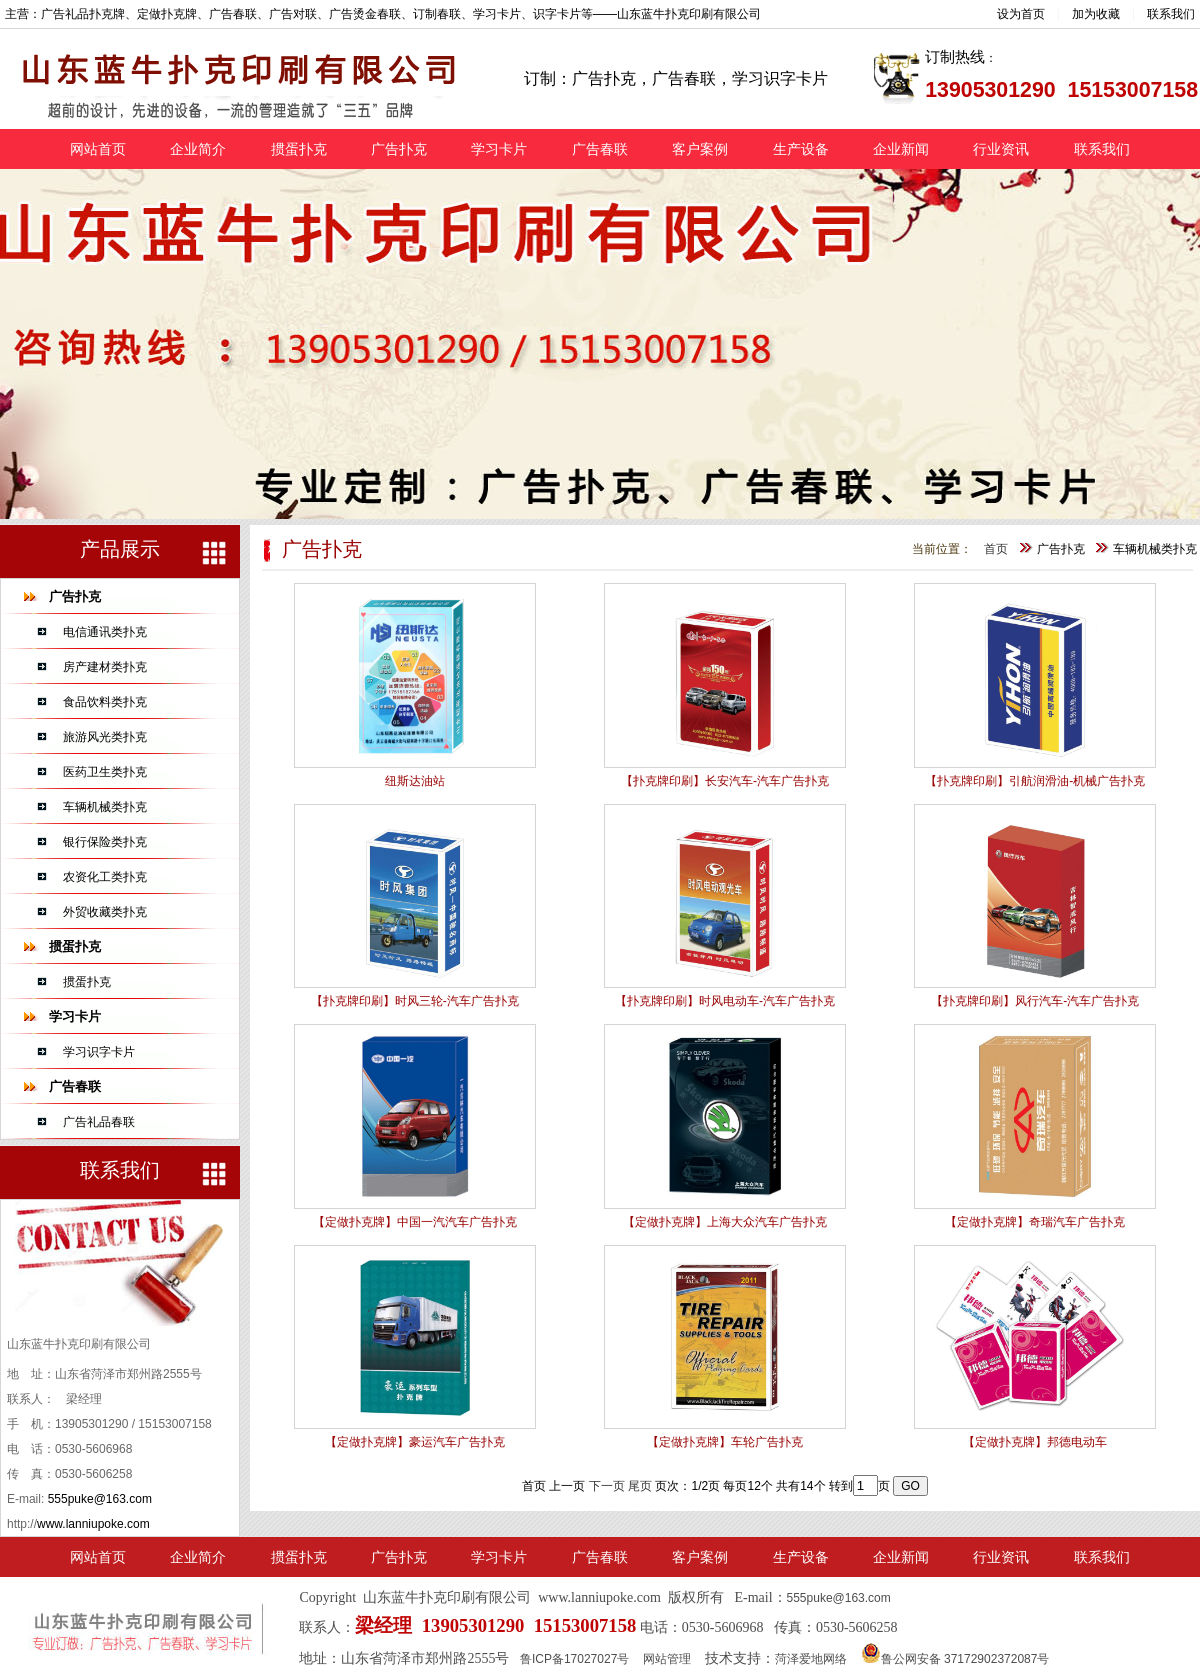 Image resolution: width=1200 pixels, height=1680 pixels. Describe the element at coordinates (1035, 1222) in the screenshot. I see `【定做扑克牌】奇瑞汽车广告扑克` at that location.